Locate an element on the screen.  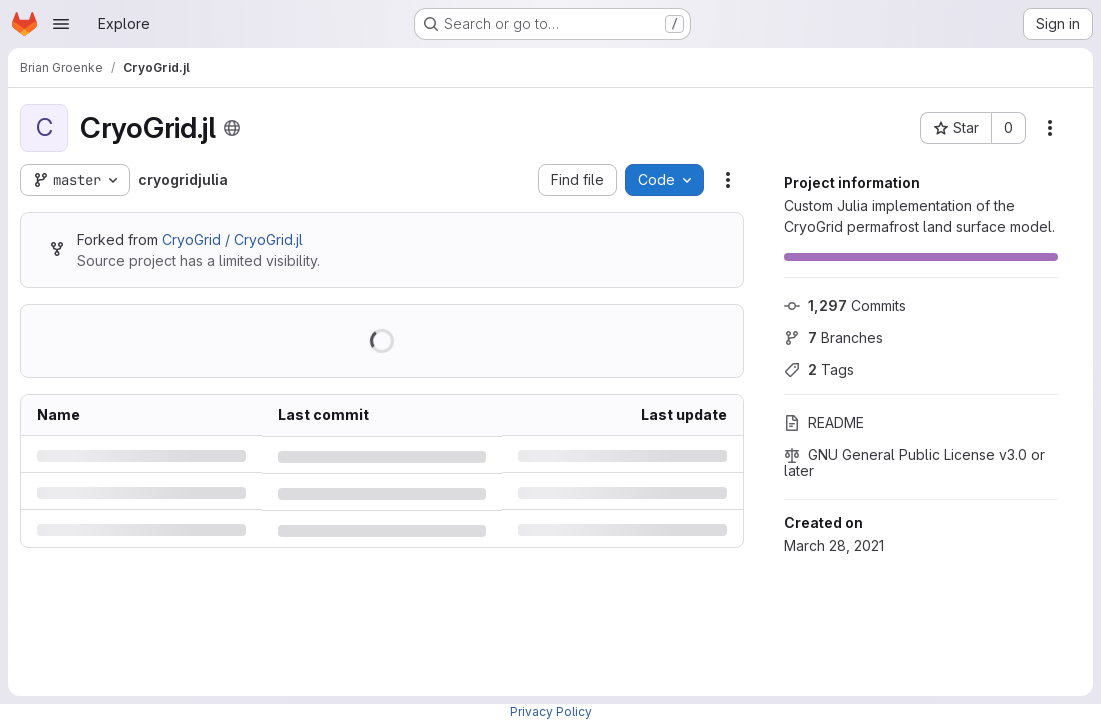
Commits is located at coordinates (845, 305).